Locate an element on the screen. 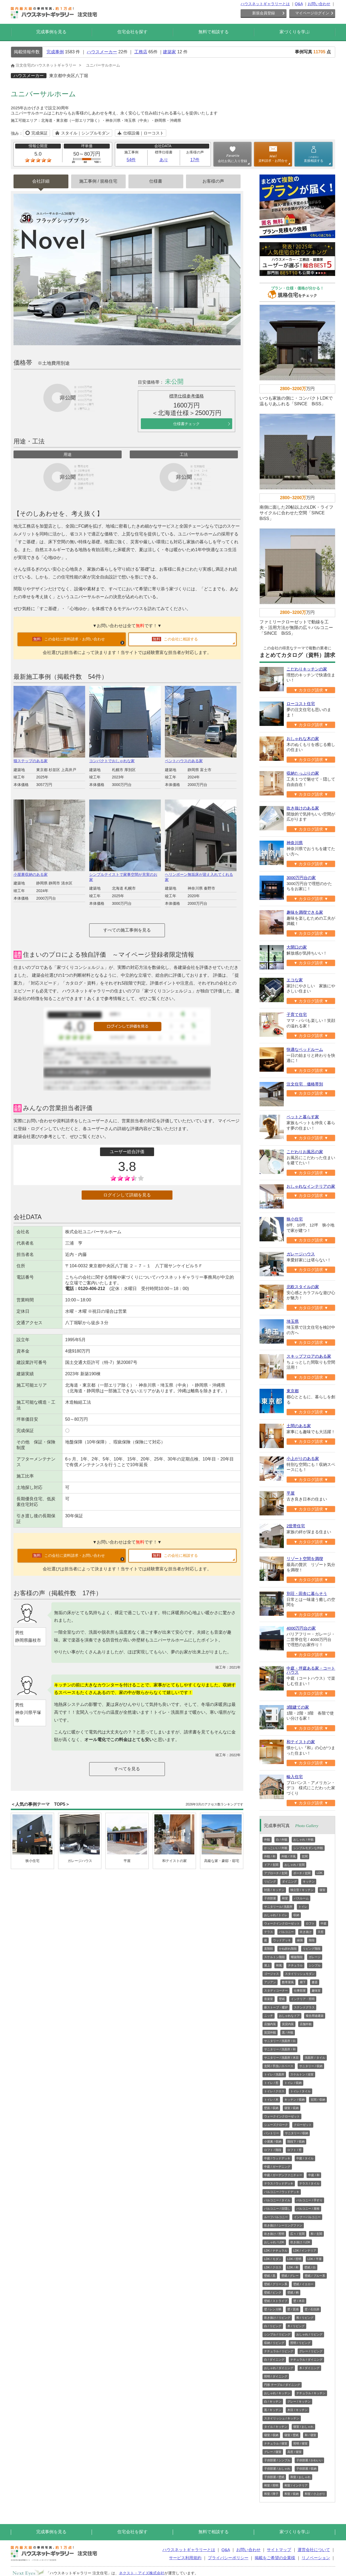  音楽室 is located at coordinates (268, 1999).